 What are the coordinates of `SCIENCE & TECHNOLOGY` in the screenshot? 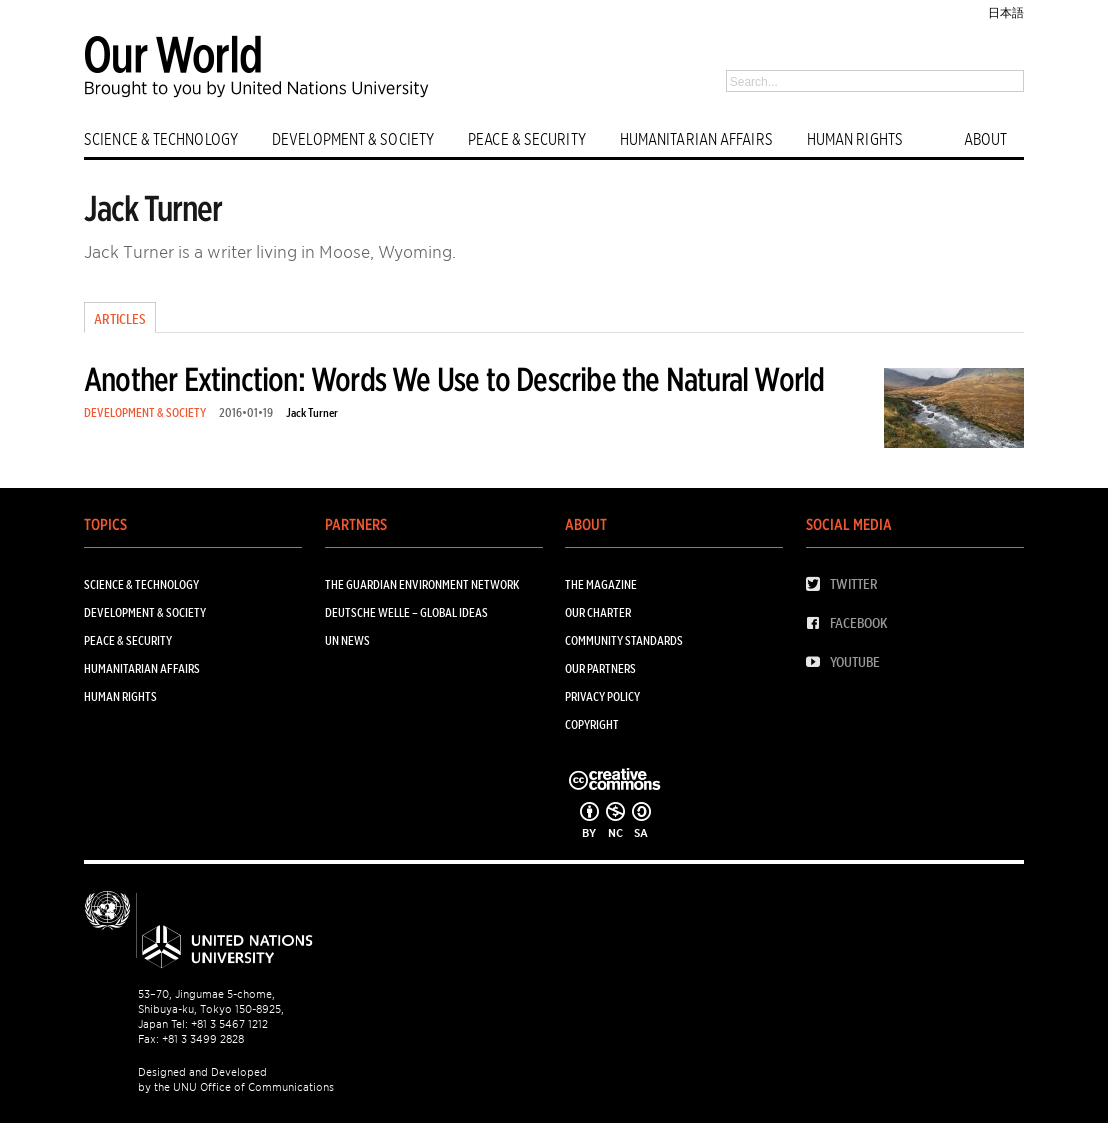 It's located at (161, 139).